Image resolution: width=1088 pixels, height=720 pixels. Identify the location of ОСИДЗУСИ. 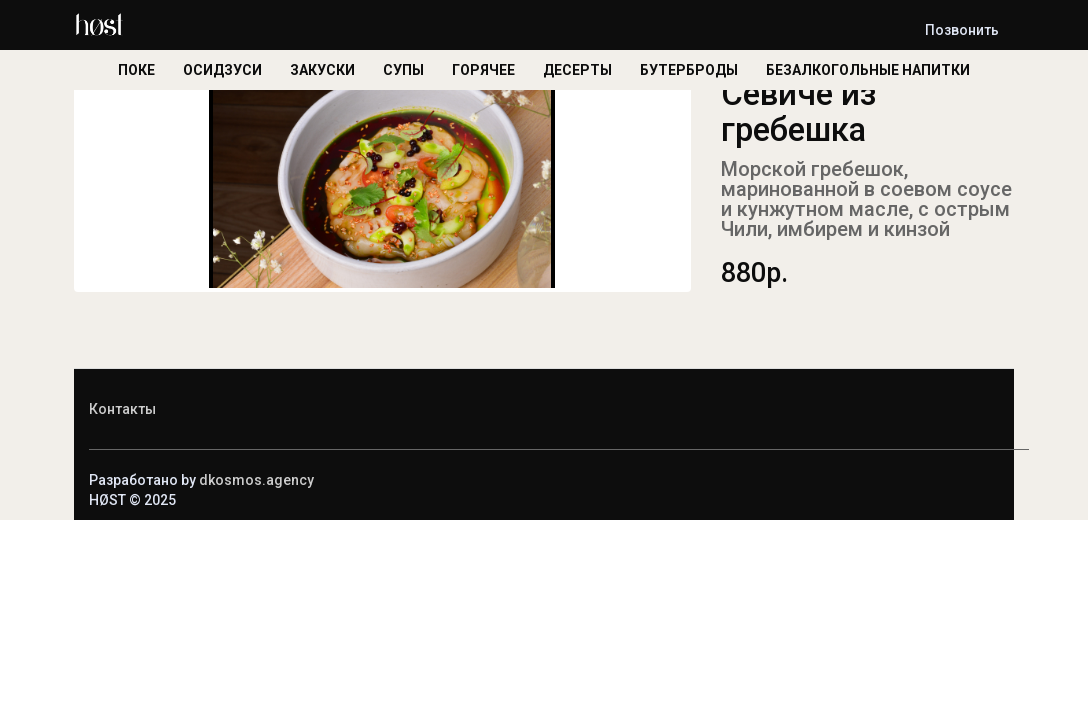
(222, 70).